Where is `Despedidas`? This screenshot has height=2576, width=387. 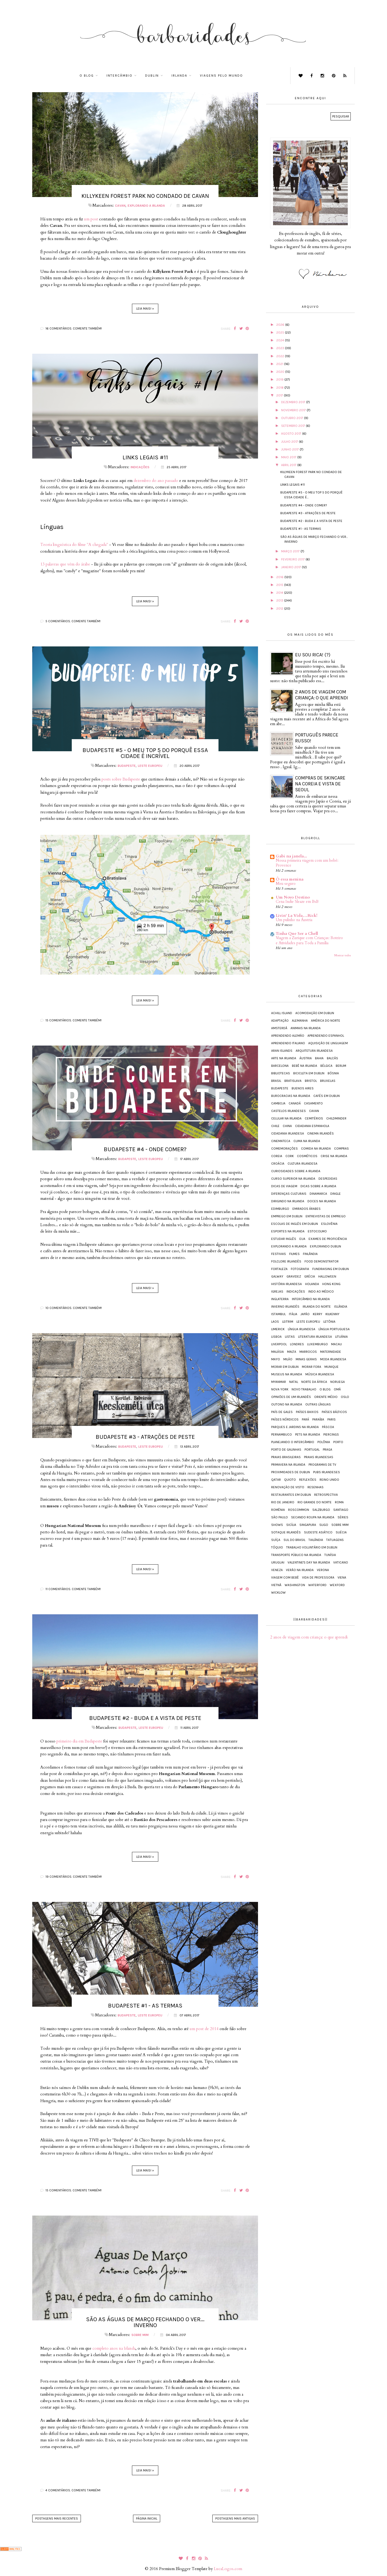
Despedidas is located at coordinates (327, 1178).